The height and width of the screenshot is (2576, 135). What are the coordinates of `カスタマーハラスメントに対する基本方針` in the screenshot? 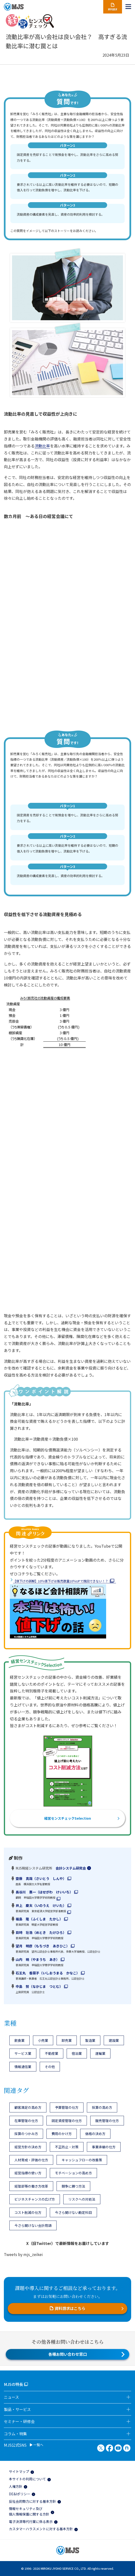 It's located at (41, 2528).